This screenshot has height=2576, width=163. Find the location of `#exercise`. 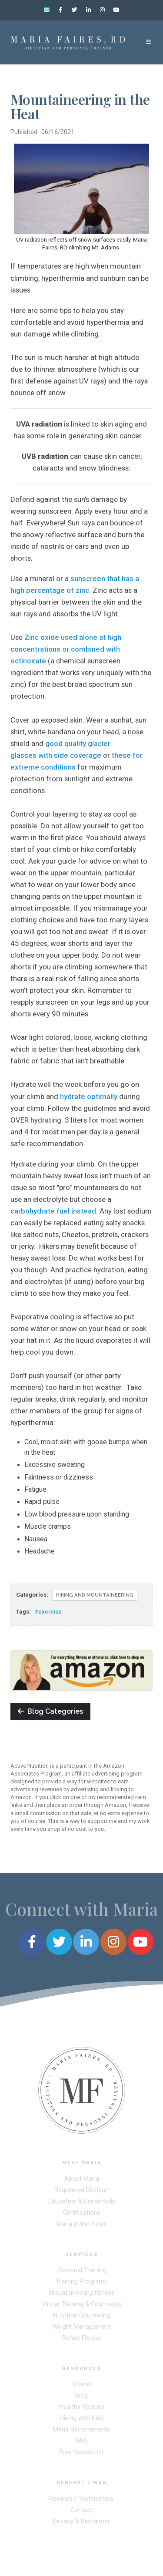

#exercise is located at coordinates (48, 1611).